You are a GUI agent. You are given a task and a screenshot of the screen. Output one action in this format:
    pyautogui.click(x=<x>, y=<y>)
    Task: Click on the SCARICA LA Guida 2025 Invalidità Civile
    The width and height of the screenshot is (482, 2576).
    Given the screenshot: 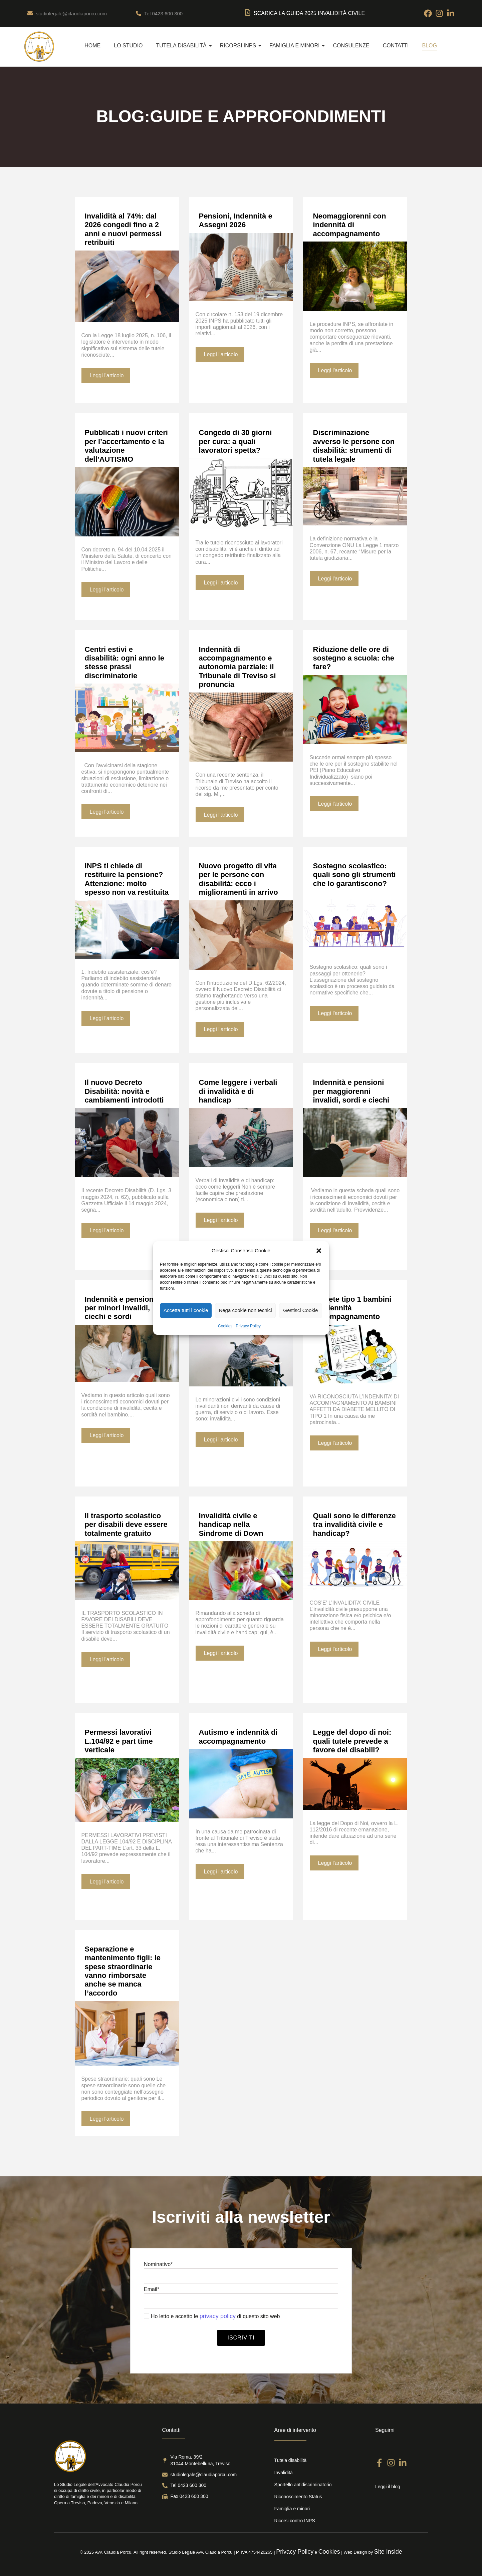 What is the action you would take?
    pyautogui.click(x=309, y=13)
    